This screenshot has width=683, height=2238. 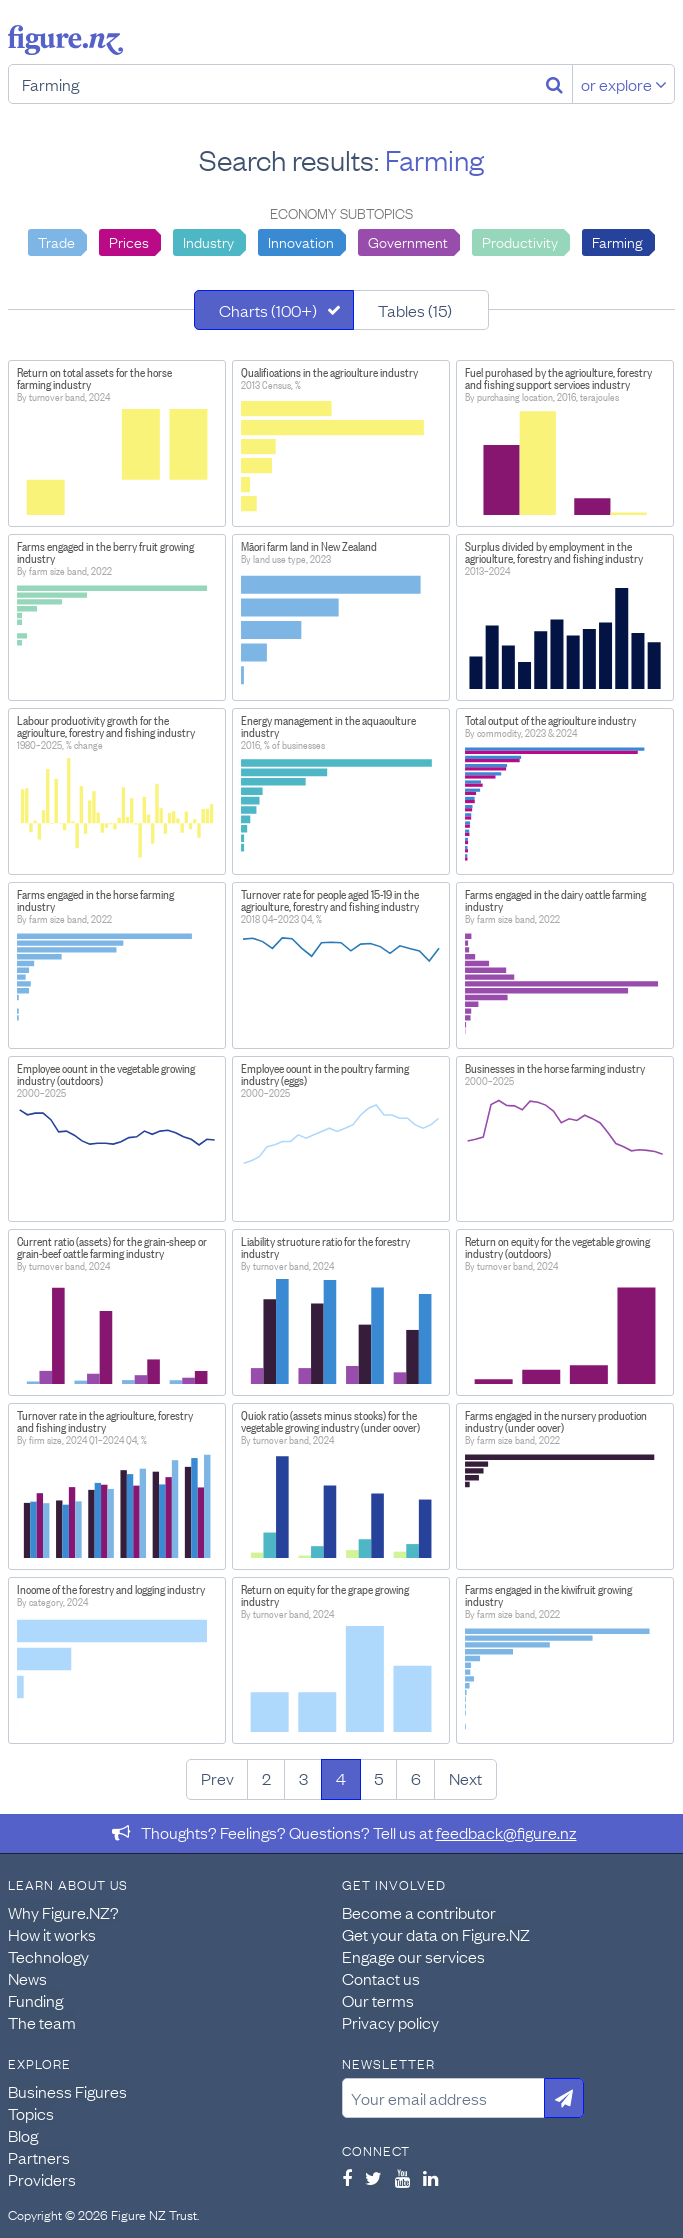 I want to click on Funding, so click(x=35, y=2000).